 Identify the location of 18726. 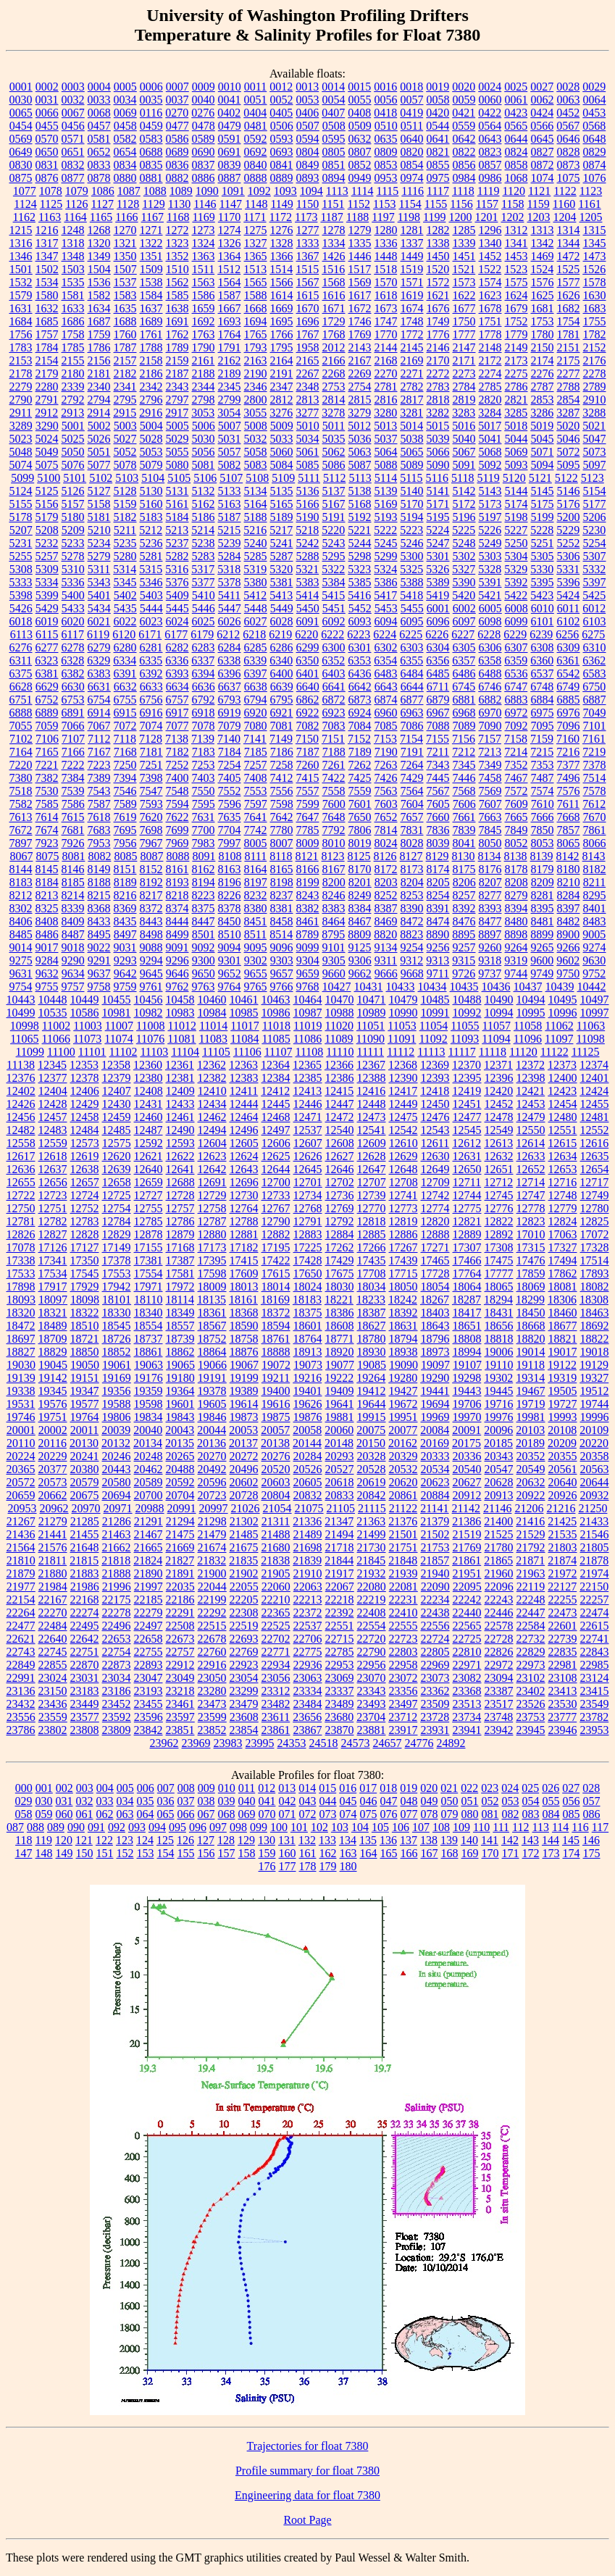
(116, 1339).